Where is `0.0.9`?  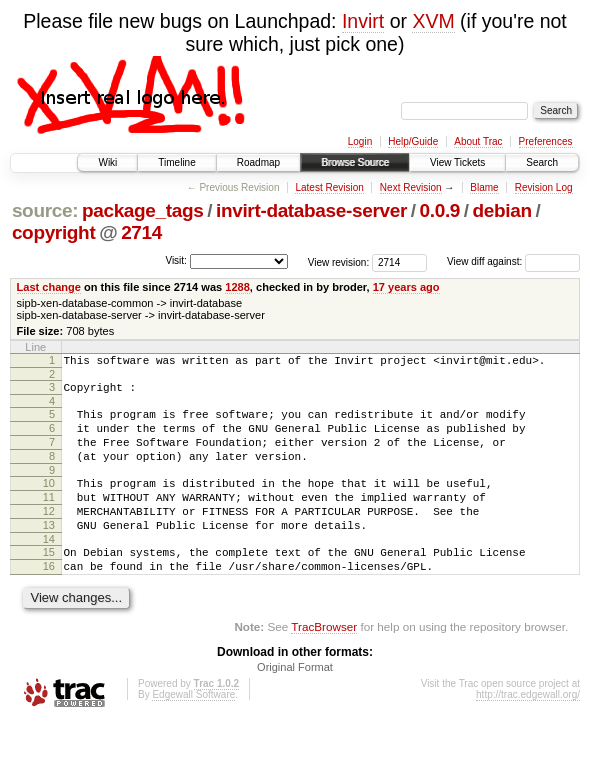
0.0.9 is located at coordinates (440, 210).